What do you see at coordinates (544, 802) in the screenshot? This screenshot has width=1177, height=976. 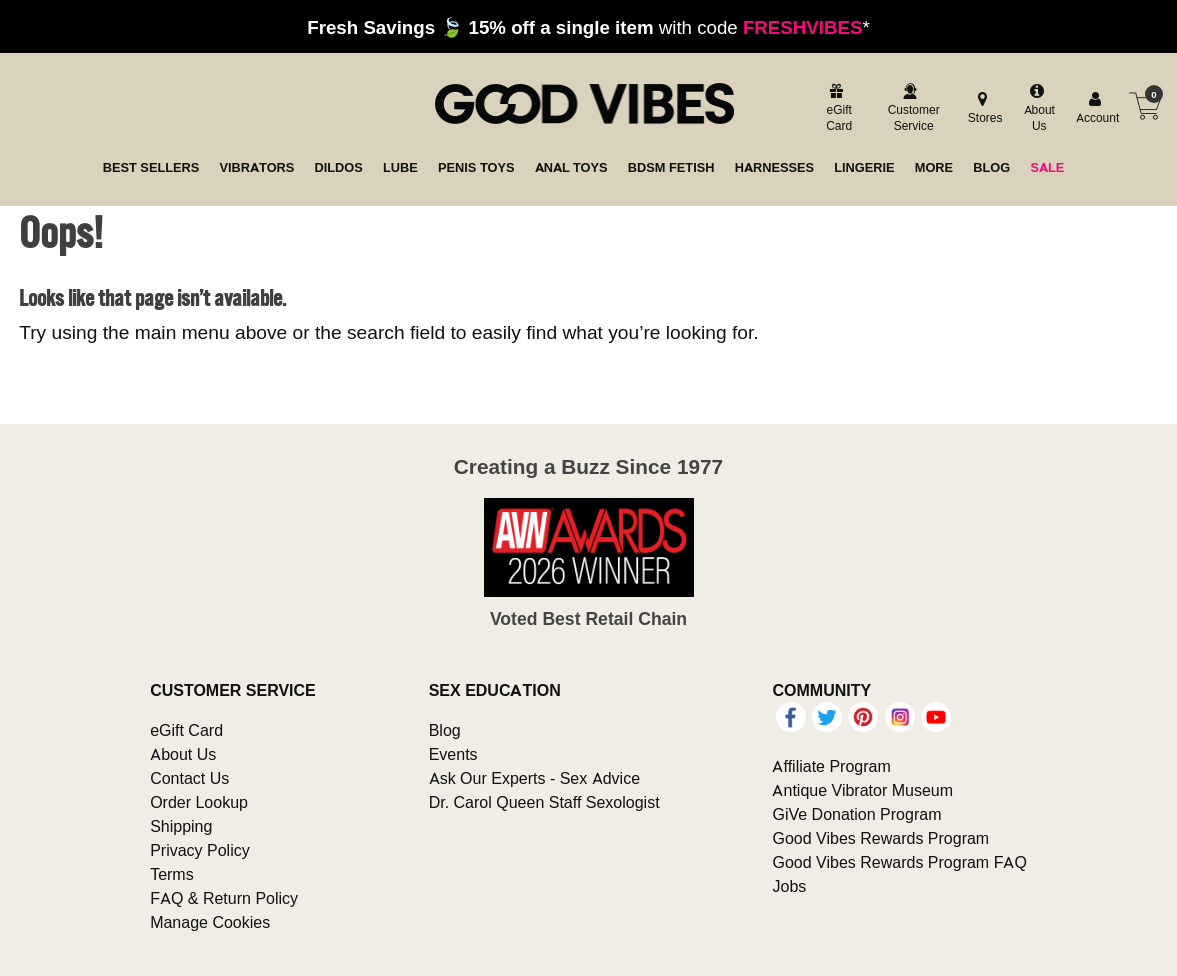 I see `Dr. Carol Queen Staff Sexologist` at bounding box center [544, 802].